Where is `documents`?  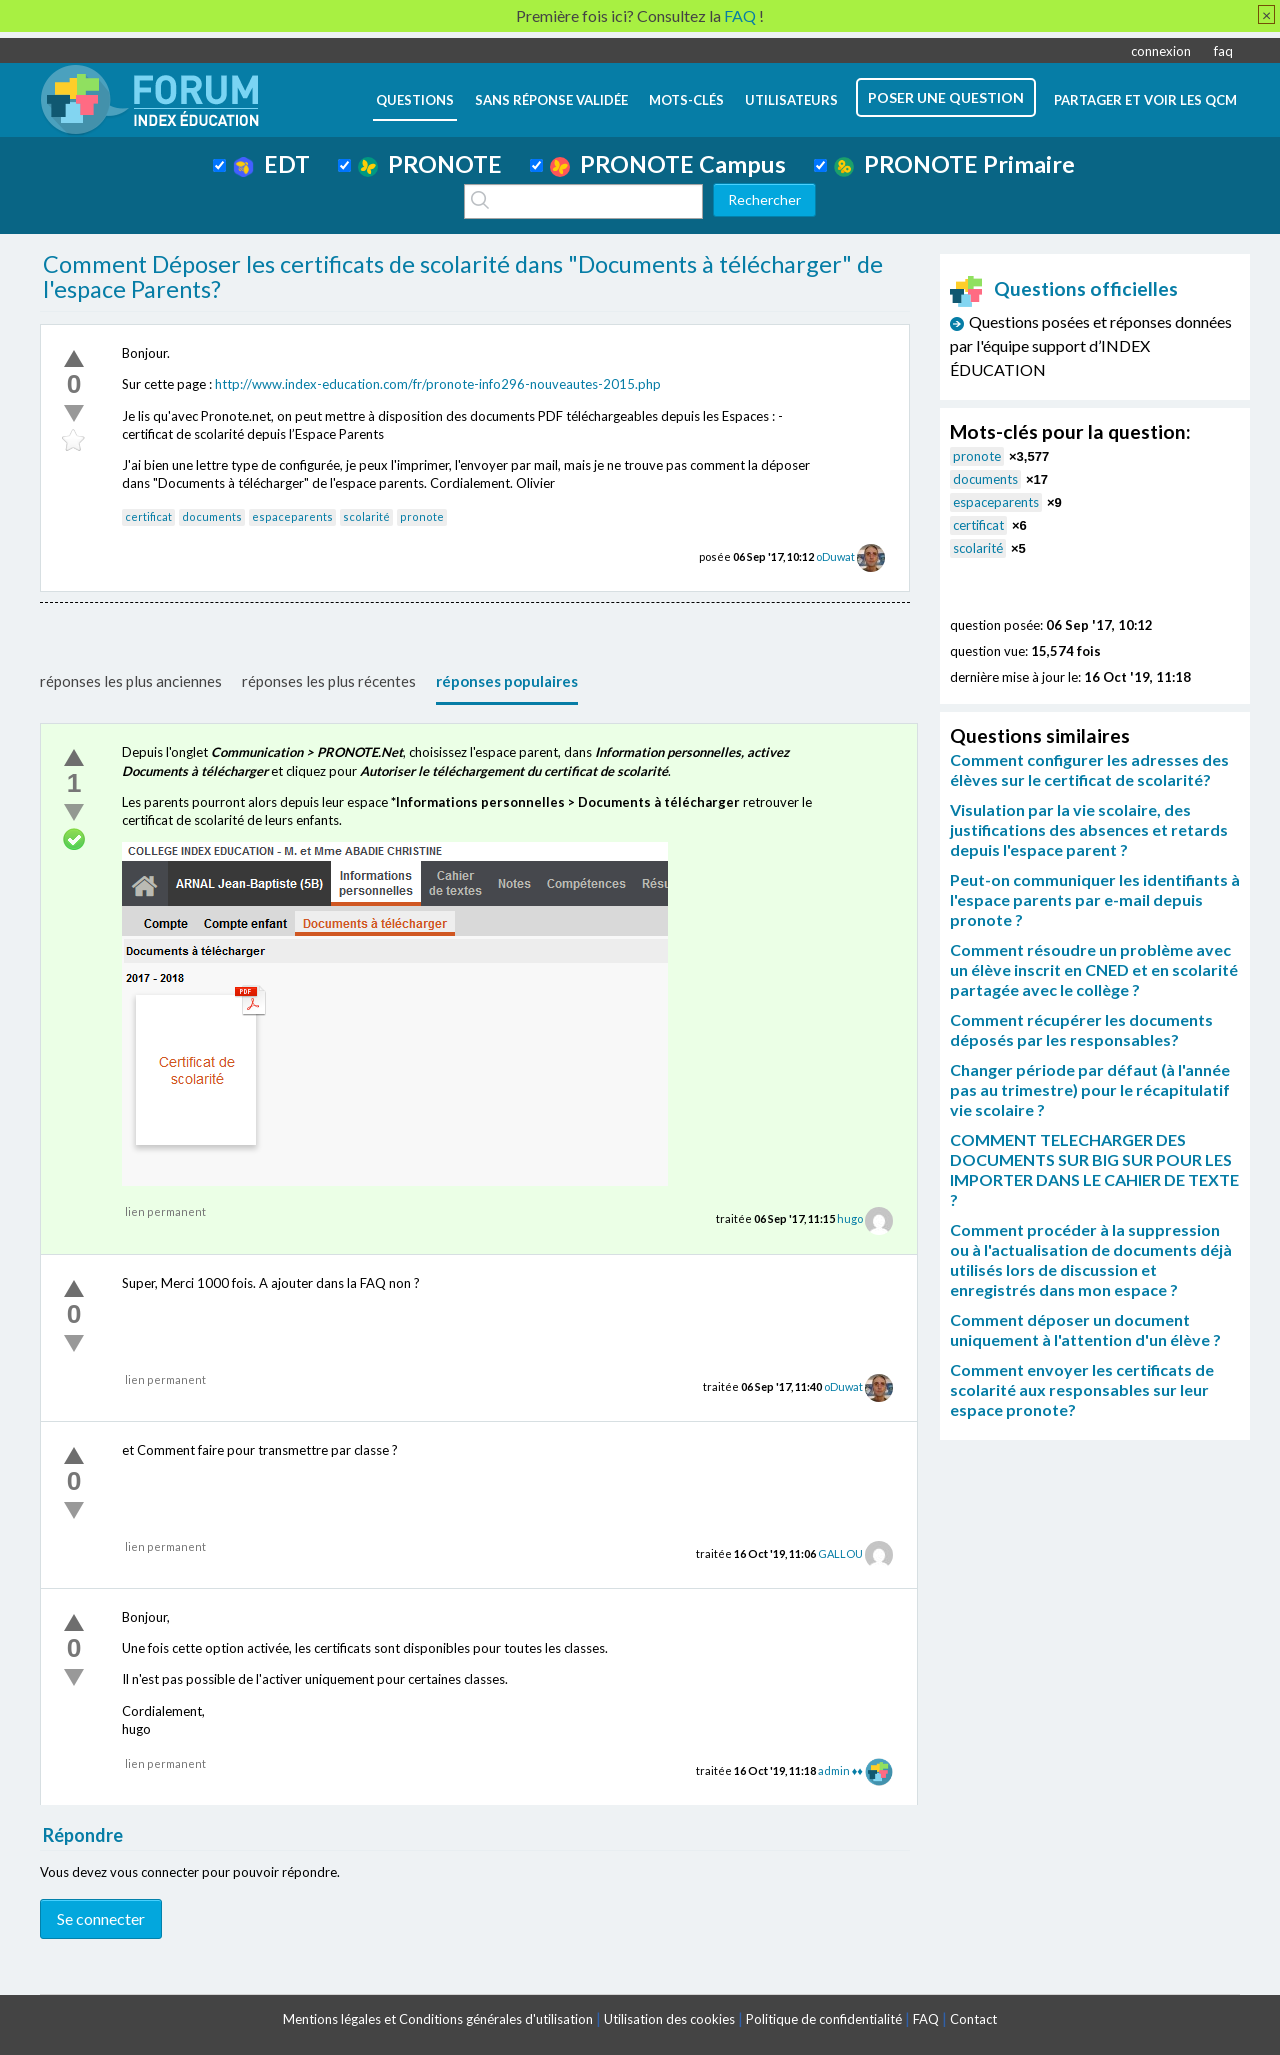 documents is located at coordinates (212, 516).